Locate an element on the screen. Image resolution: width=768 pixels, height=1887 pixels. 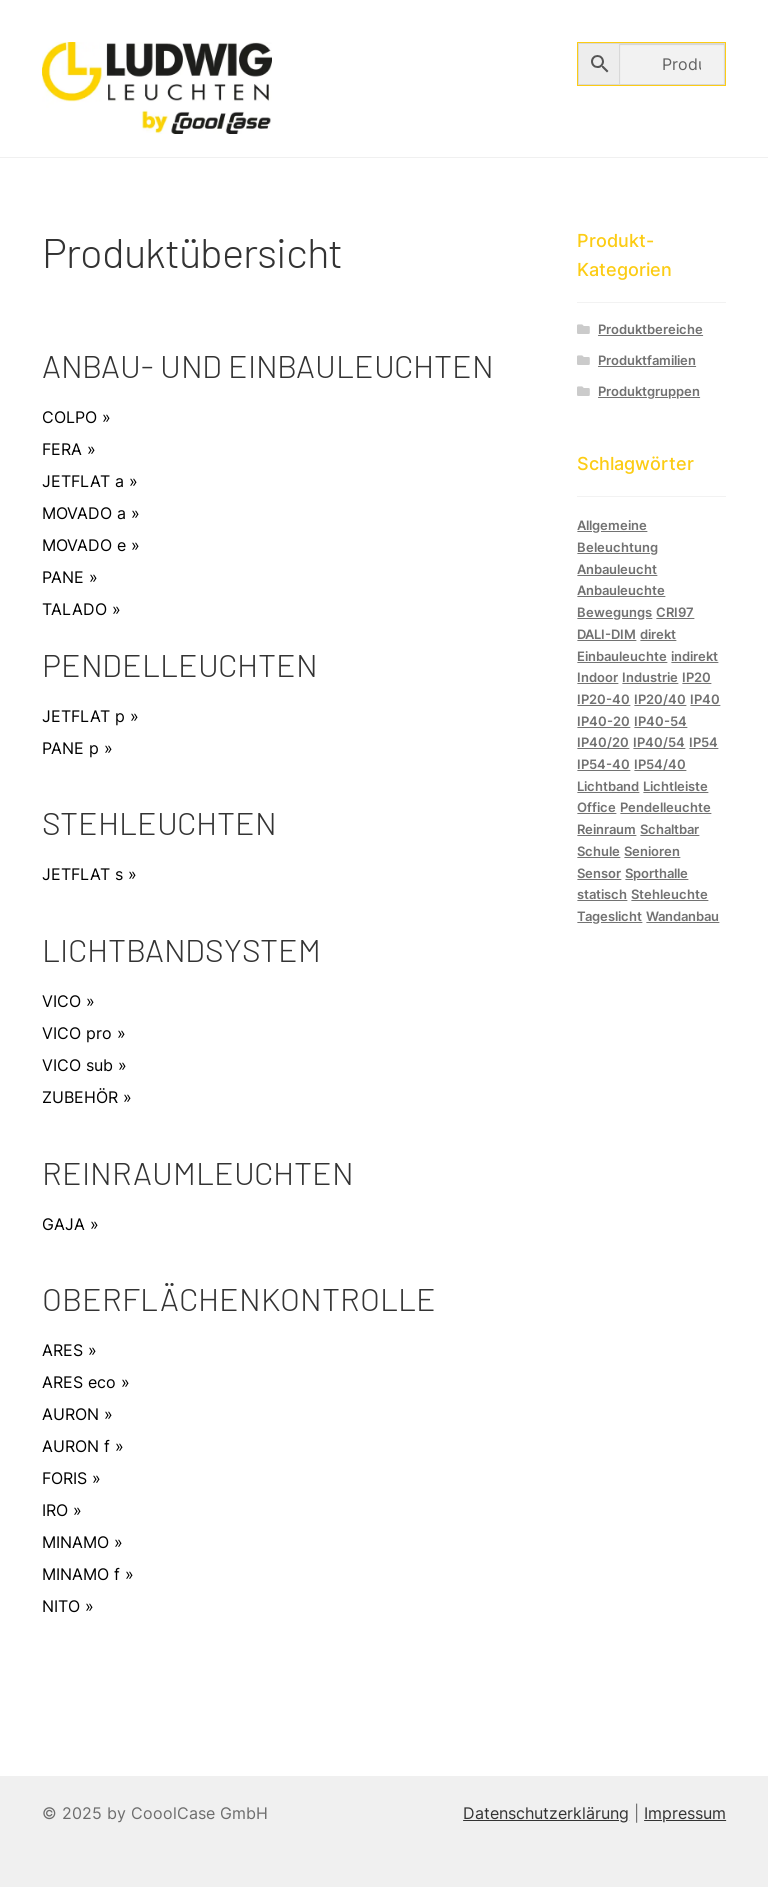
Lichtband is located at coordinates (608, 786).